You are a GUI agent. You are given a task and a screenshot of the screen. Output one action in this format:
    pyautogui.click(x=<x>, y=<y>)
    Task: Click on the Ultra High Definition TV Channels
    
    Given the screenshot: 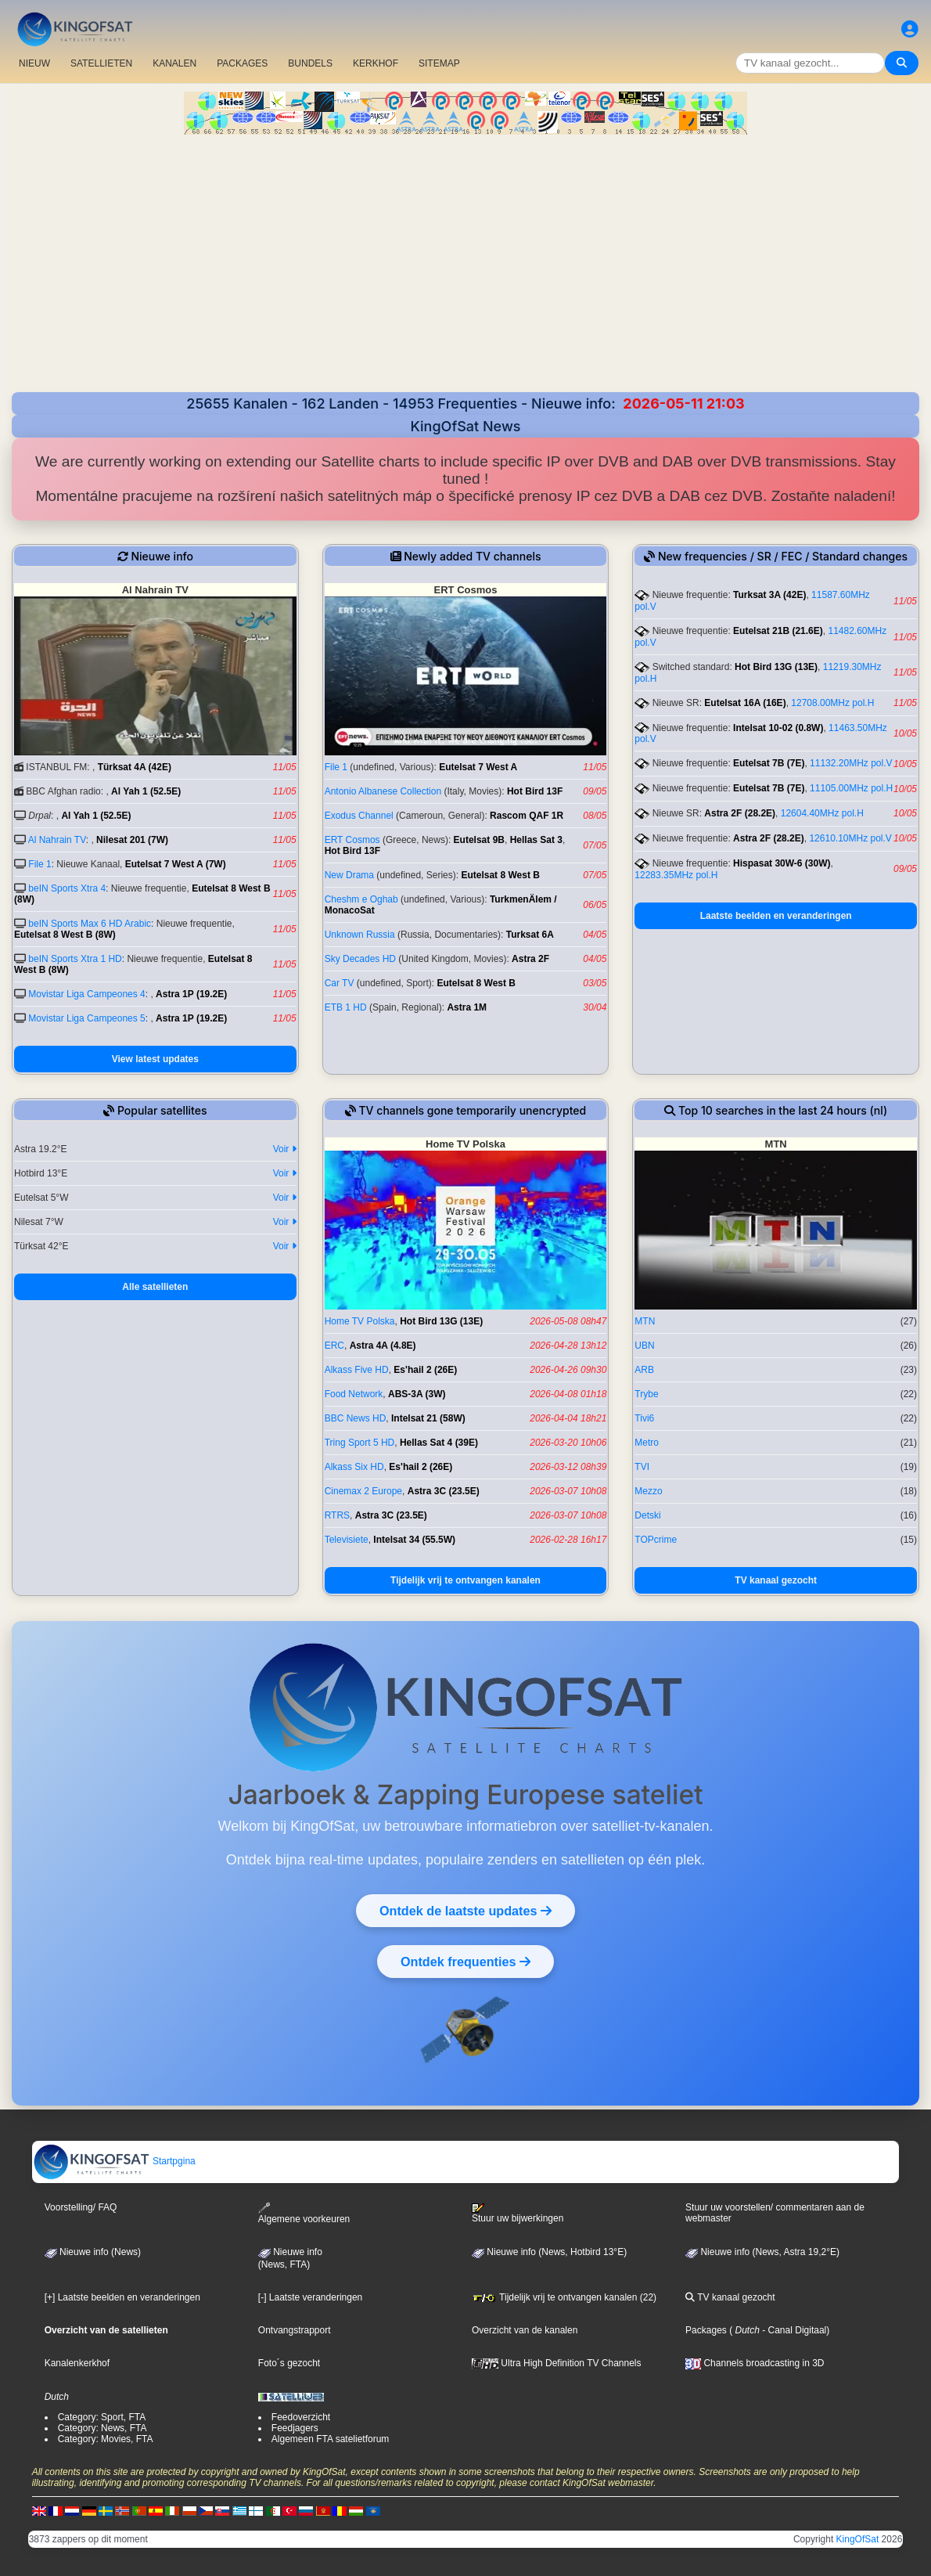 What is the action you would take?
    pyautogui.click(x=557, y=2363)
    